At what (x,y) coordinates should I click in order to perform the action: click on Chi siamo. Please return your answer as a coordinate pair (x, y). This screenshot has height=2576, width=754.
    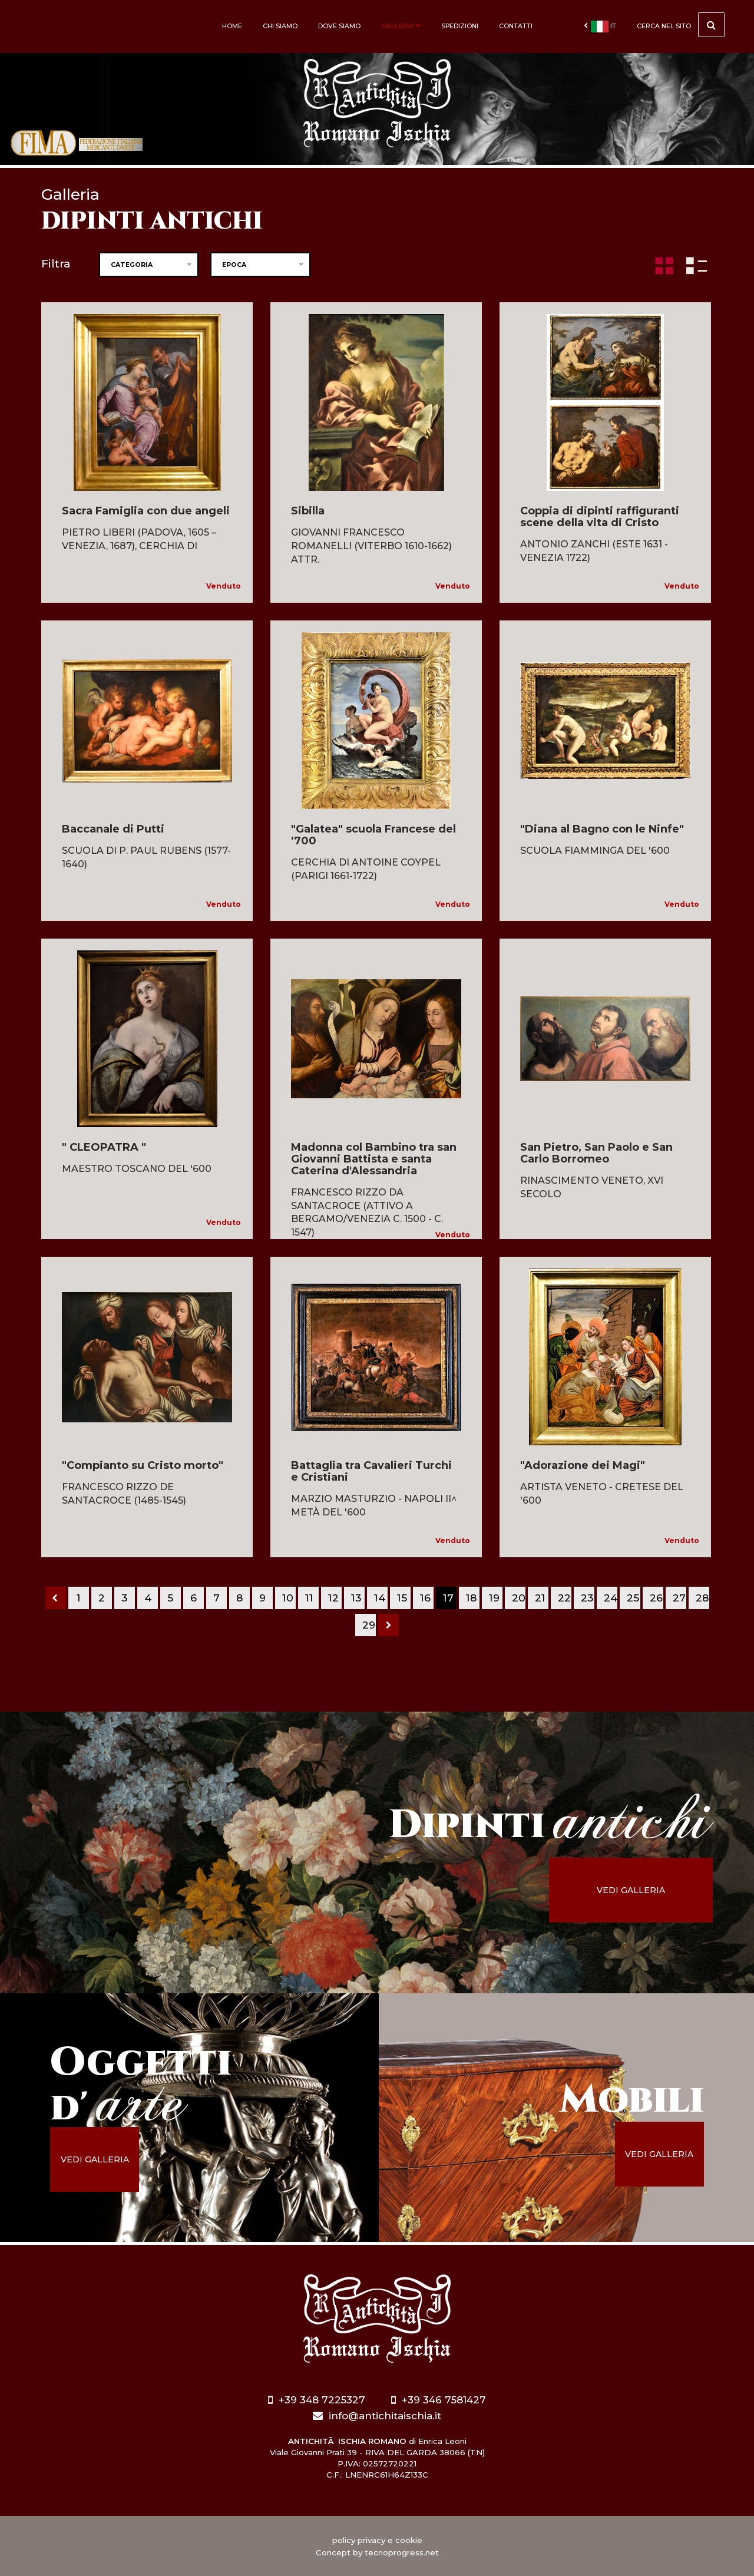
    Looking at the image, I should click on (280, 26).